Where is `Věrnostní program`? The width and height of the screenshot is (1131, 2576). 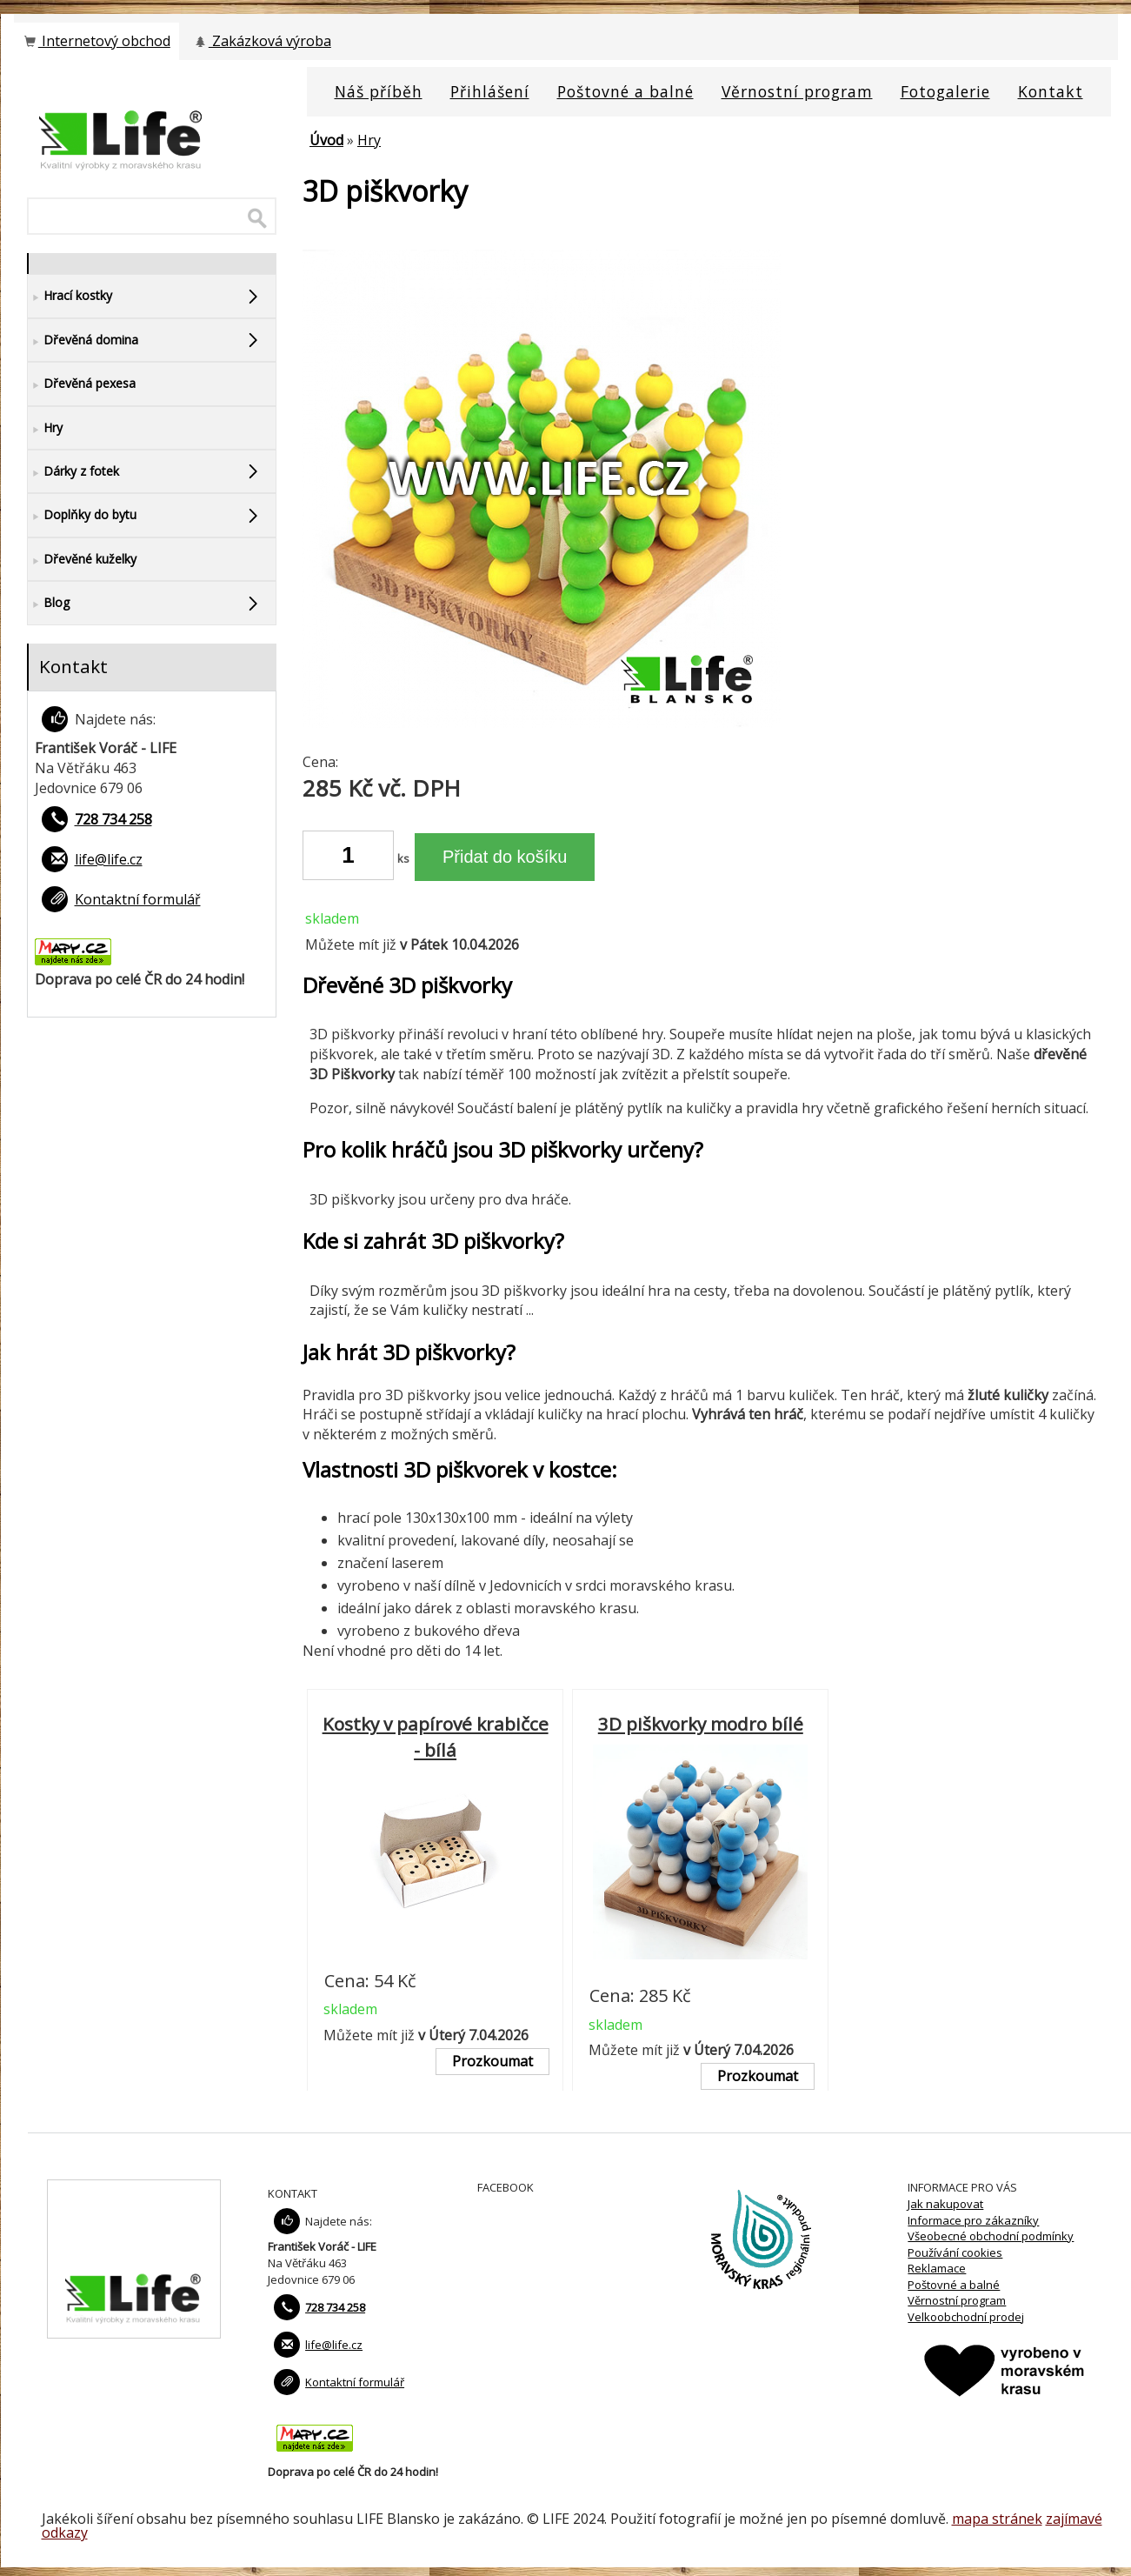
Věrnostní program is located at coordinates (957, 2300).